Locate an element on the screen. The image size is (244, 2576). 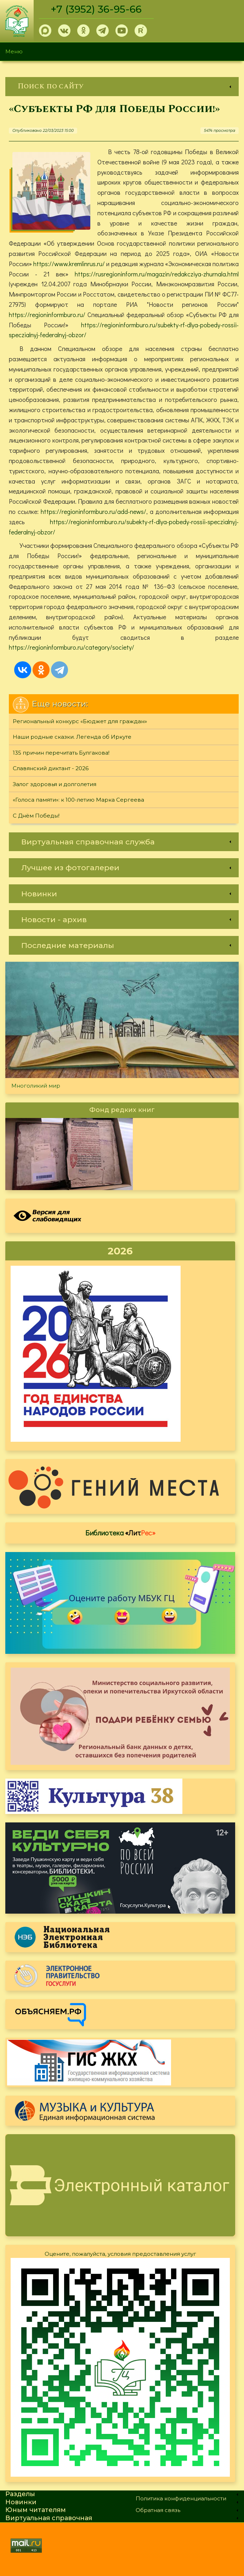
Обратная связь is located at coordinates (158, 2510).